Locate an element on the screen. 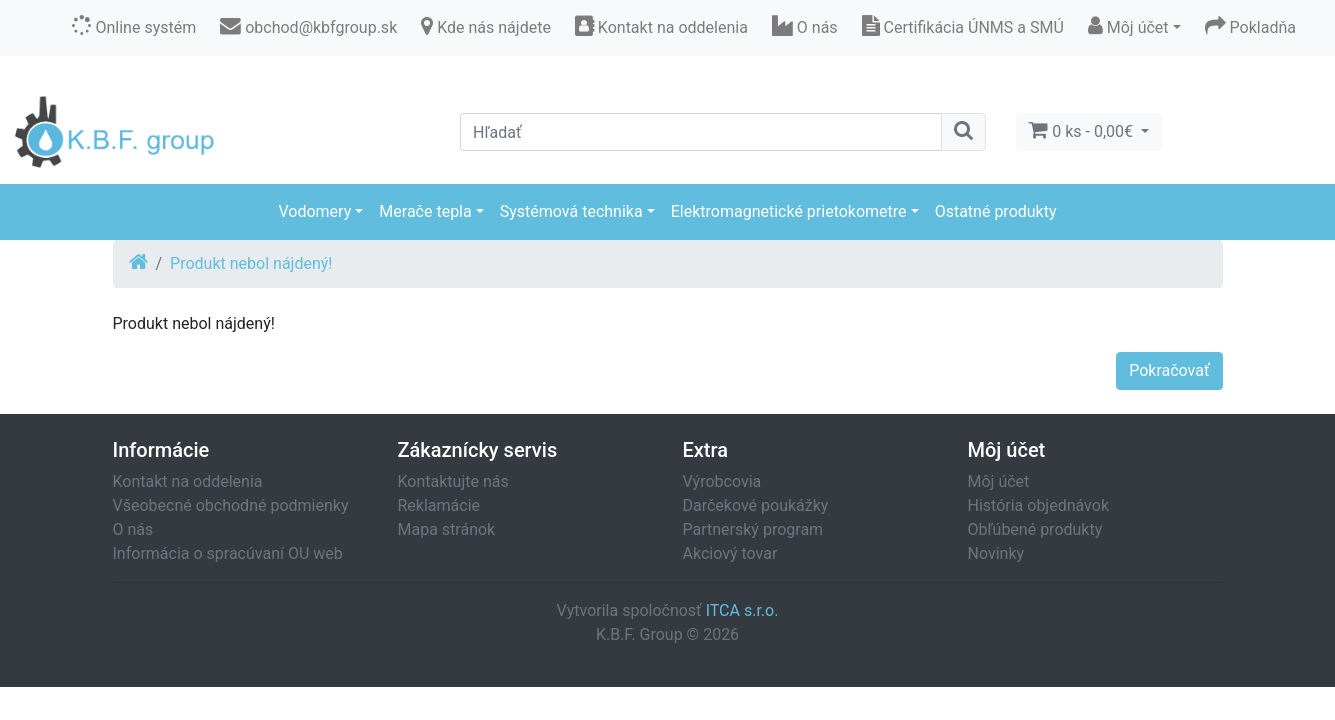 Image resolution: width=1335 pixels, height=720 pixels. Systémová technika is located at coordinates (571, 211).